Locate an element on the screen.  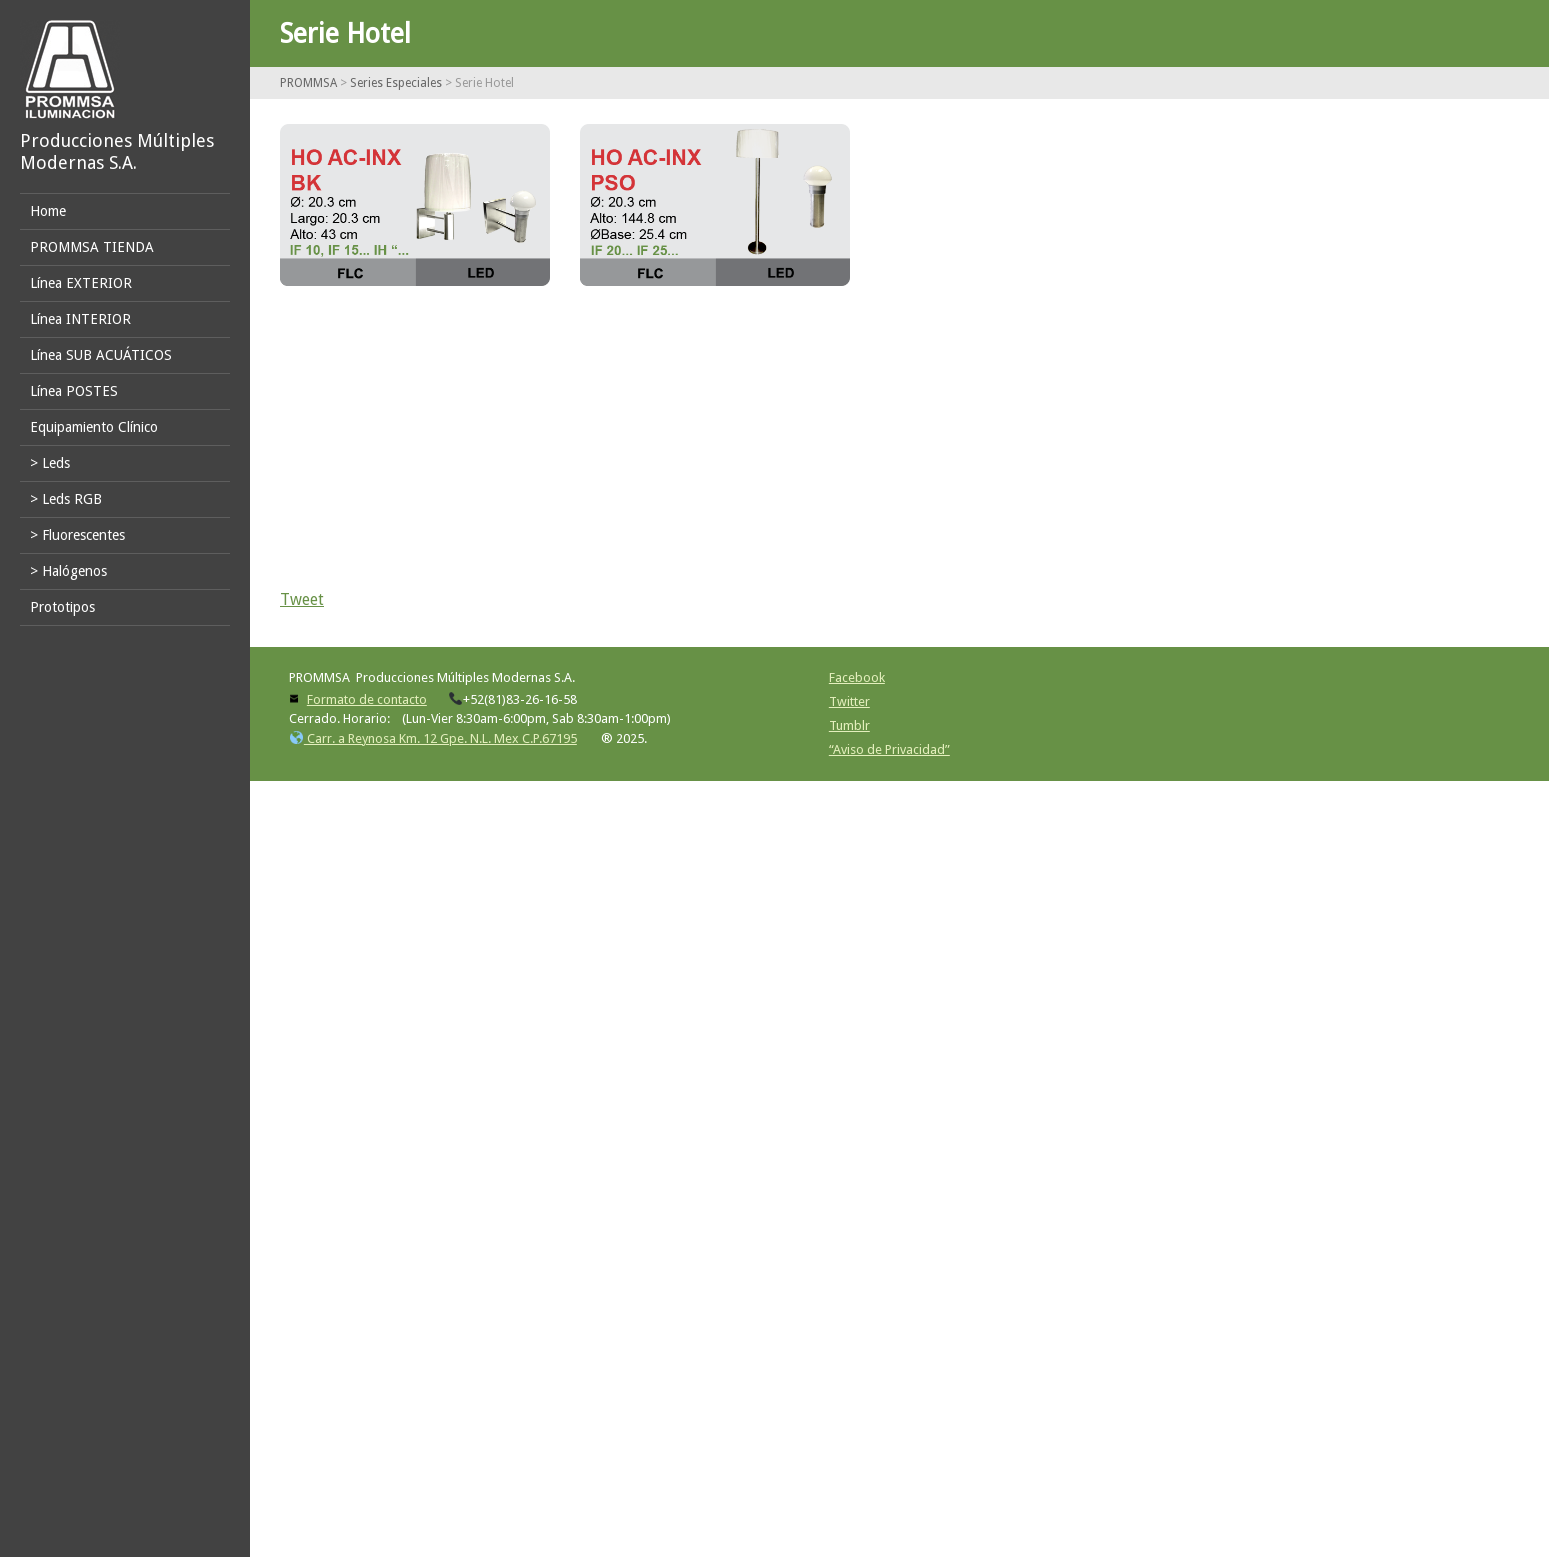
Home is located at coordinates (48, 211).